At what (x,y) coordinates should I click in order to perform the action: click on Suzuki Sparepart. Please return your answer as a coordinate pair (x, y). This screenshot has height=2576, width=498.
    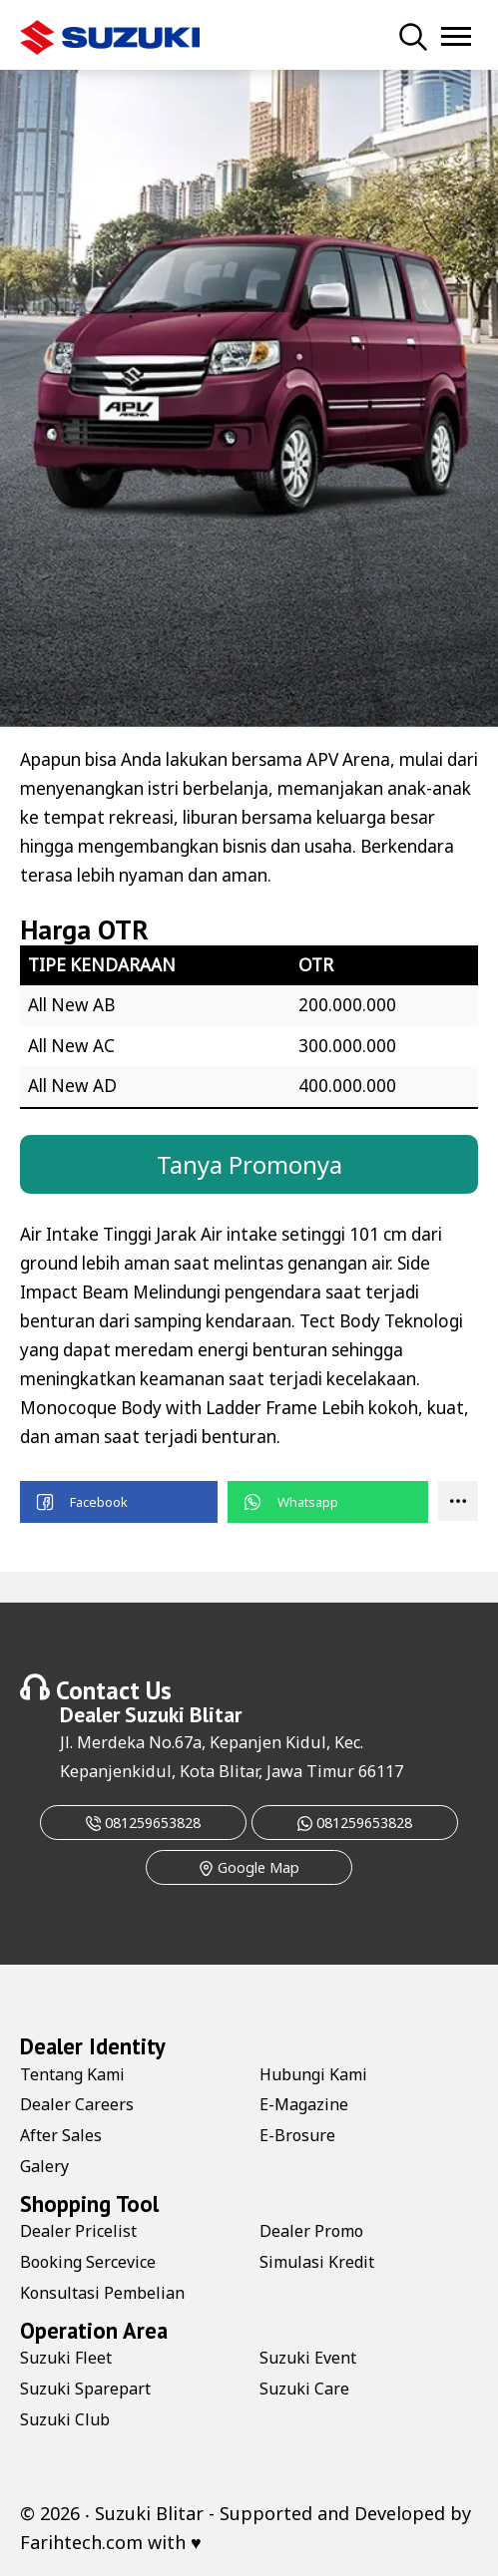
    Looking at the image, I should click on (85, 2388).